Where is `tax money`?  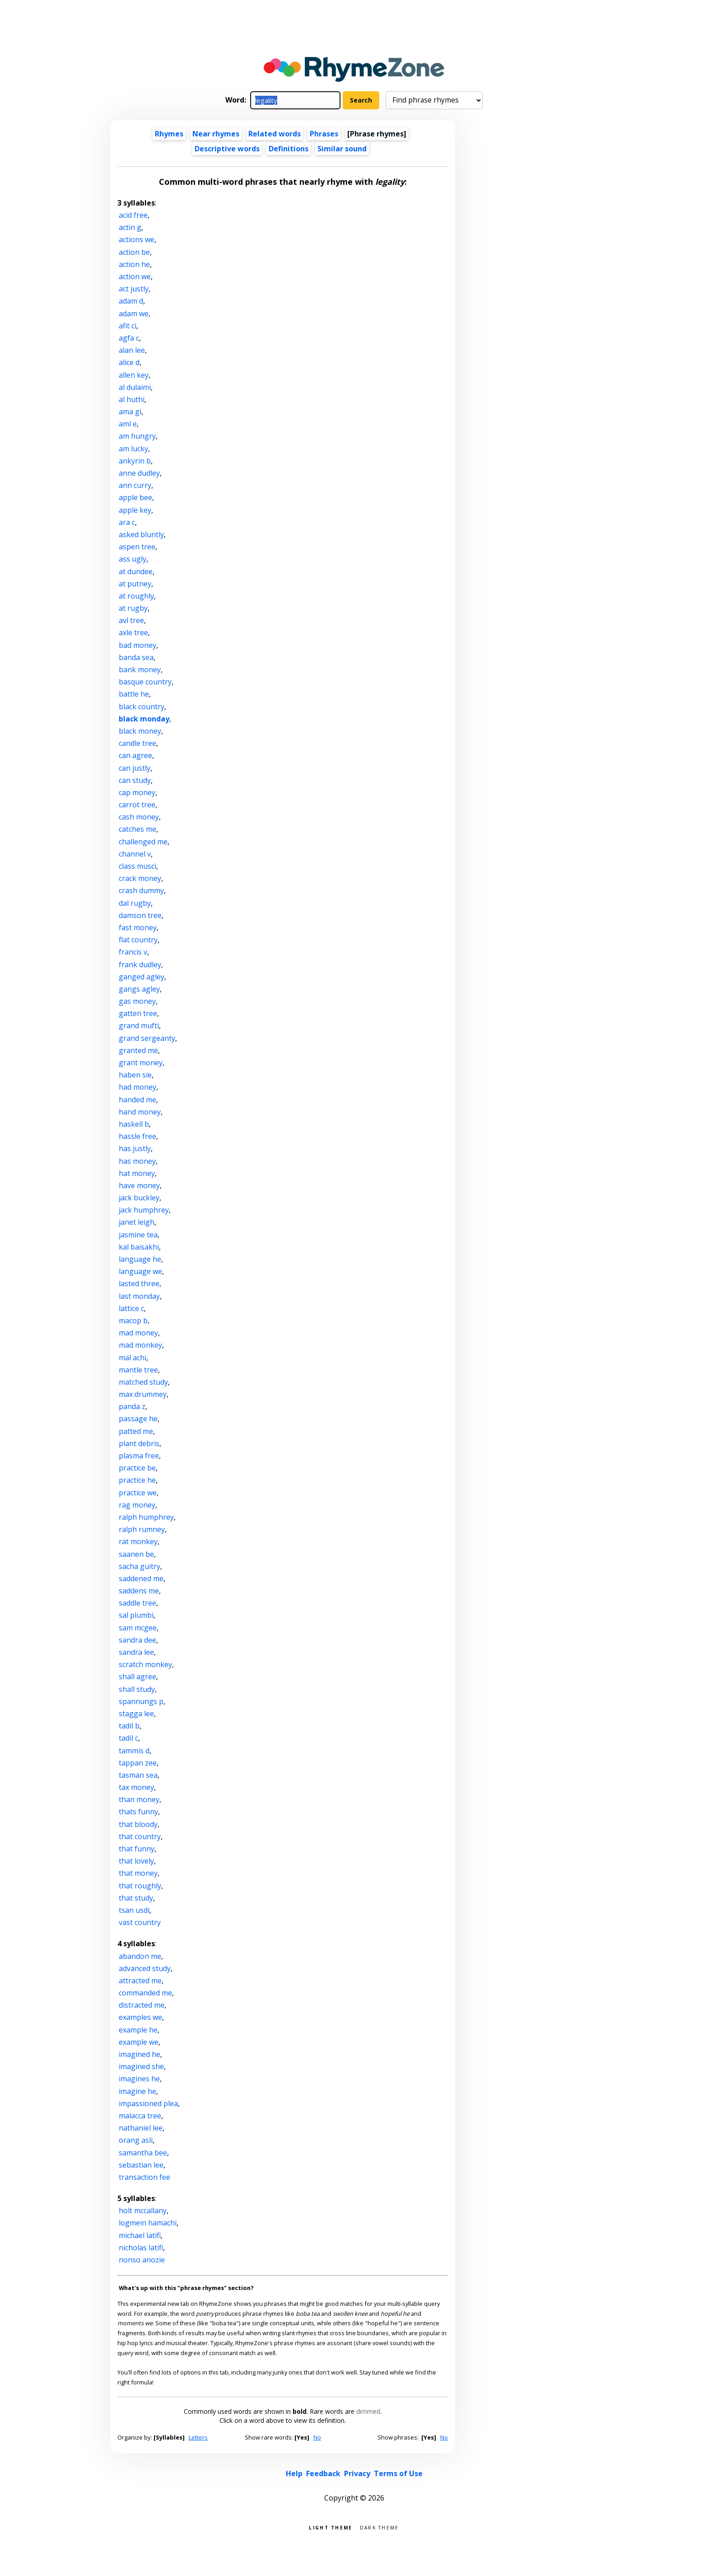 tax money is located at coordinates (136, 1787).